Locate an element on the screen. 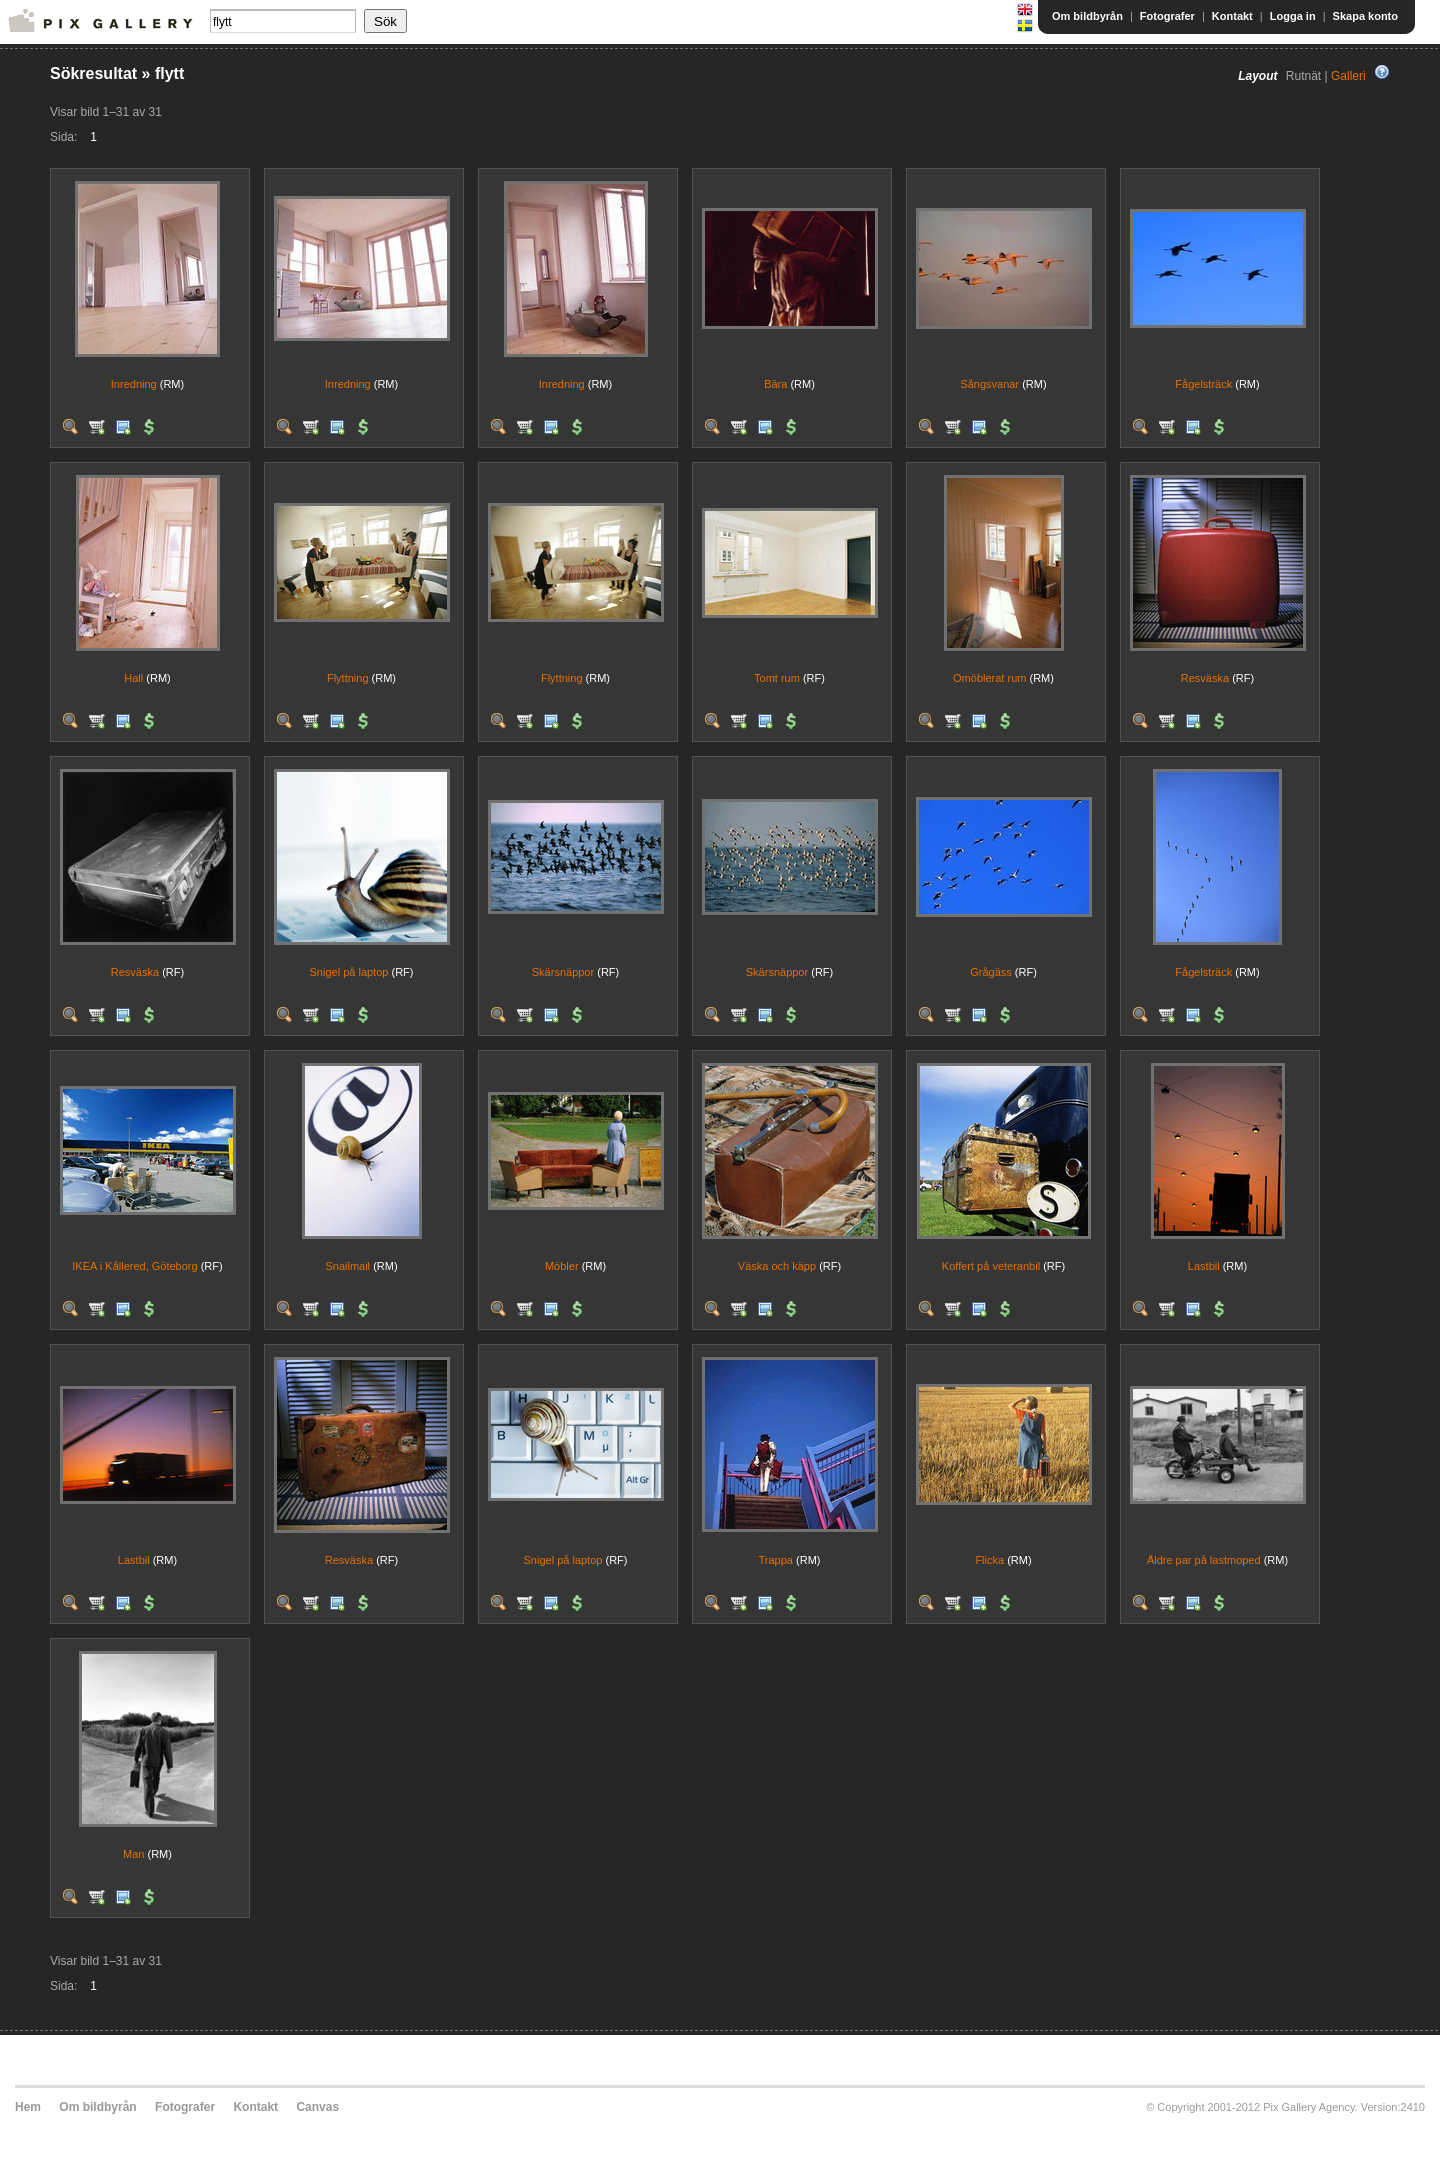 The width and height of the screenshot is (1440, 2158). Inredning is located at coordinates (134, 384).